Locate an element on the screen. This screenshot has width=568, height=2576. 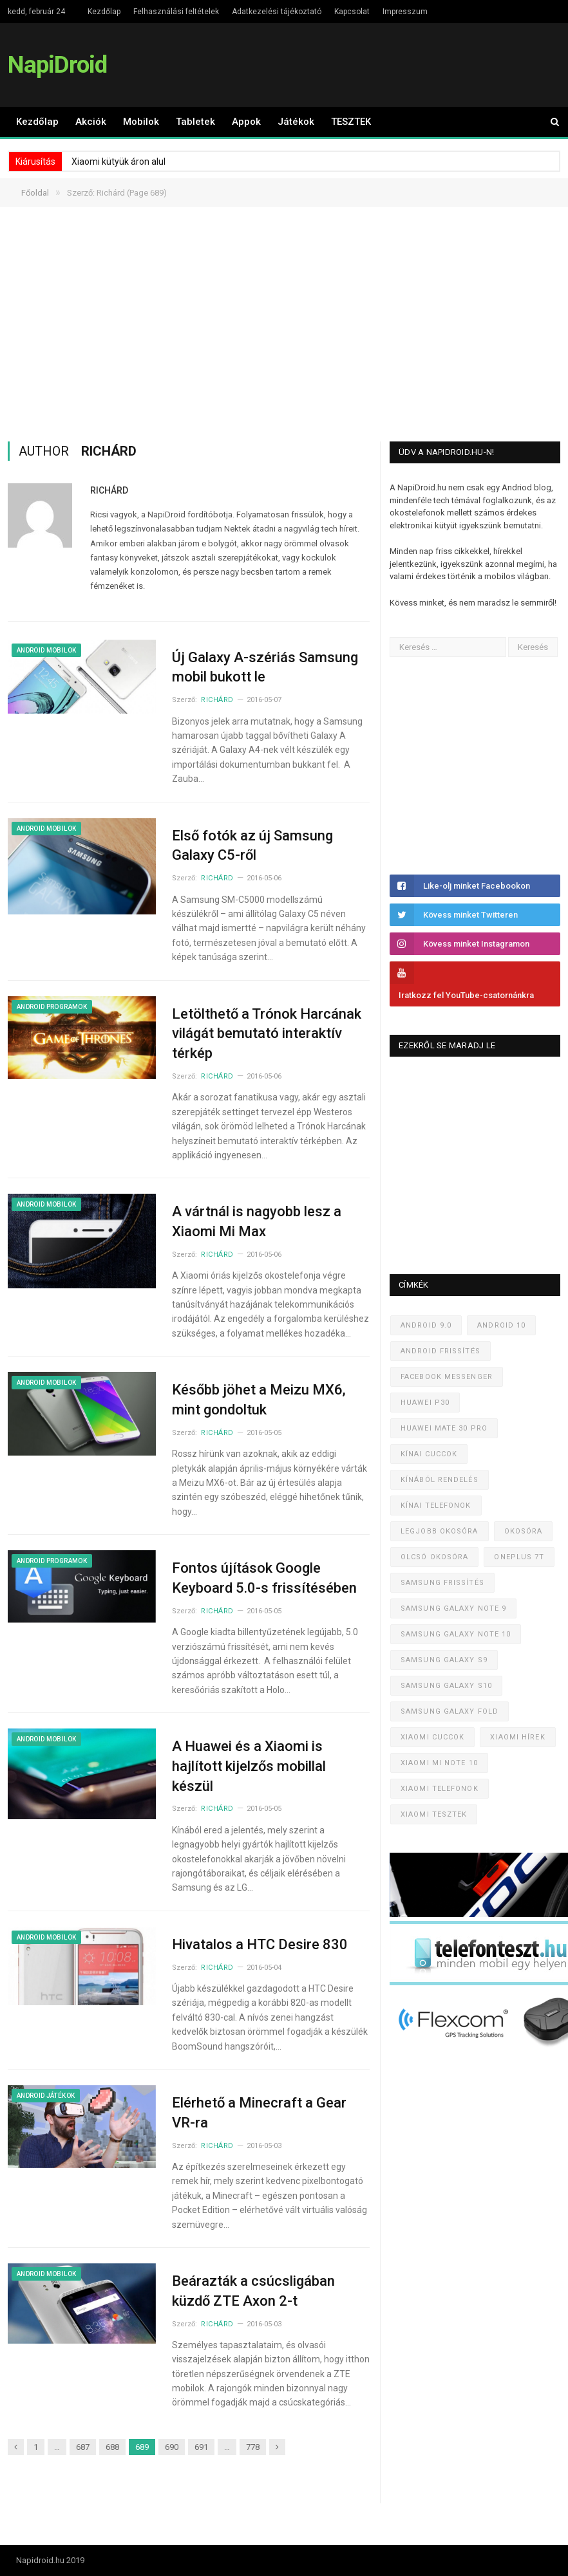
Android programok is located at coordinates (52, 1006).